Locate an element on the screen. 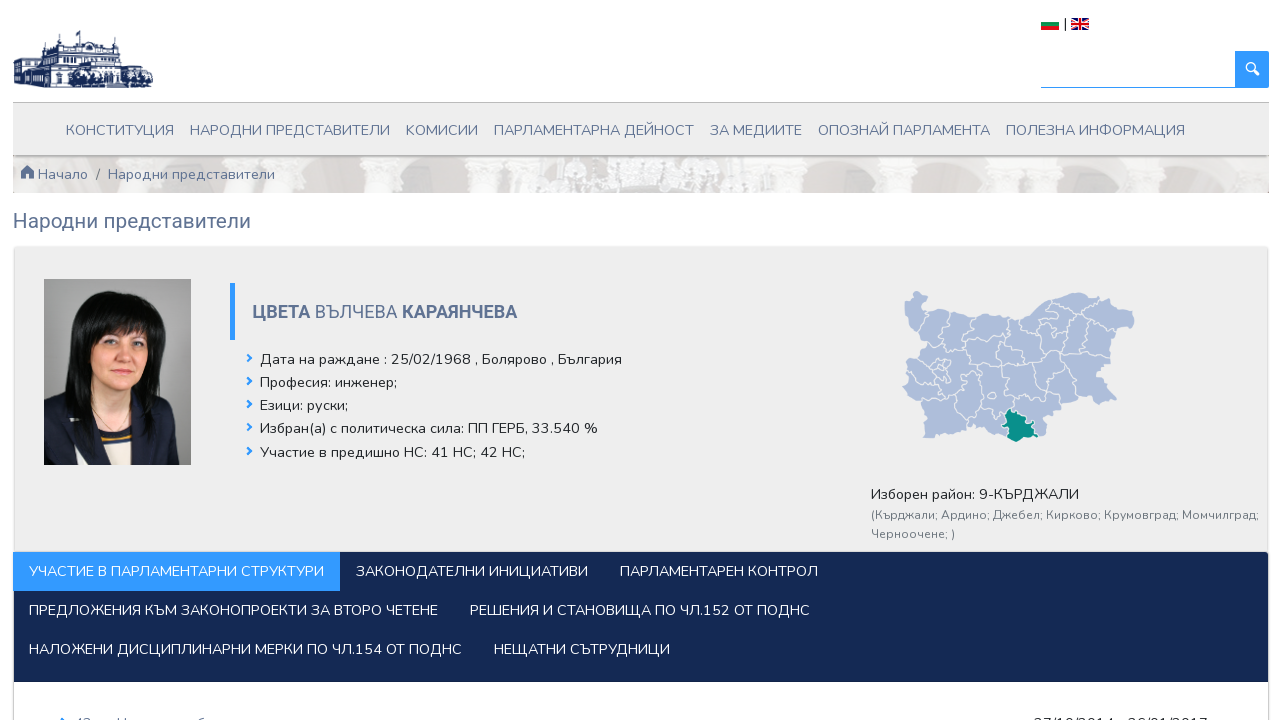 The height and width of the screenshot is (720, 1282). Опознай парламента is located at coordinates (904, 130).